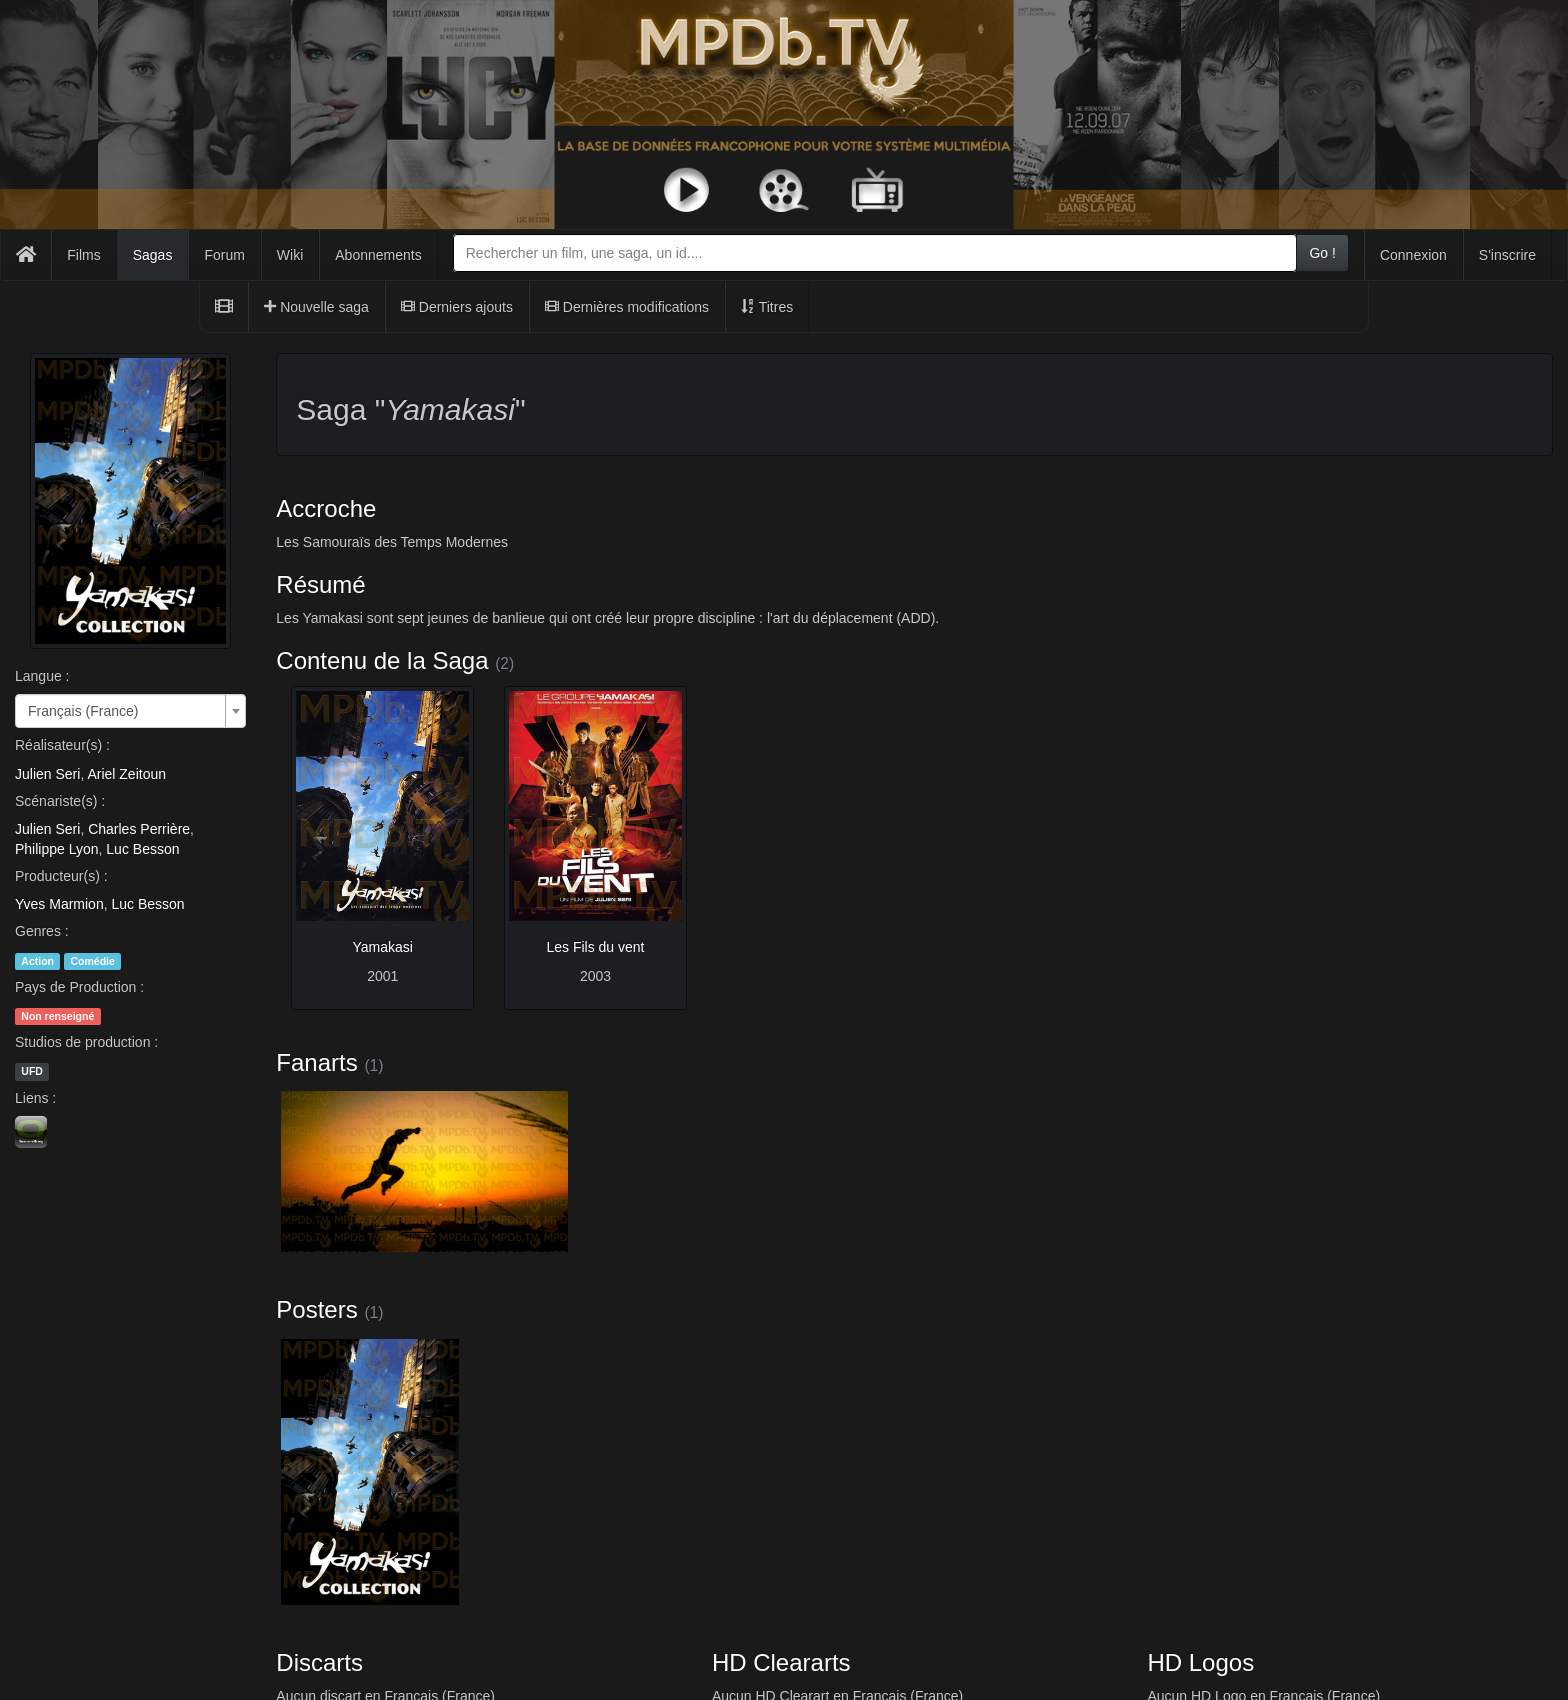 The width and height of the screenshot is (1568, 1700). What do you see at coordinates (875, 253) in the screenshot?
I see `[combobox]` at bounding box center [875, 253].